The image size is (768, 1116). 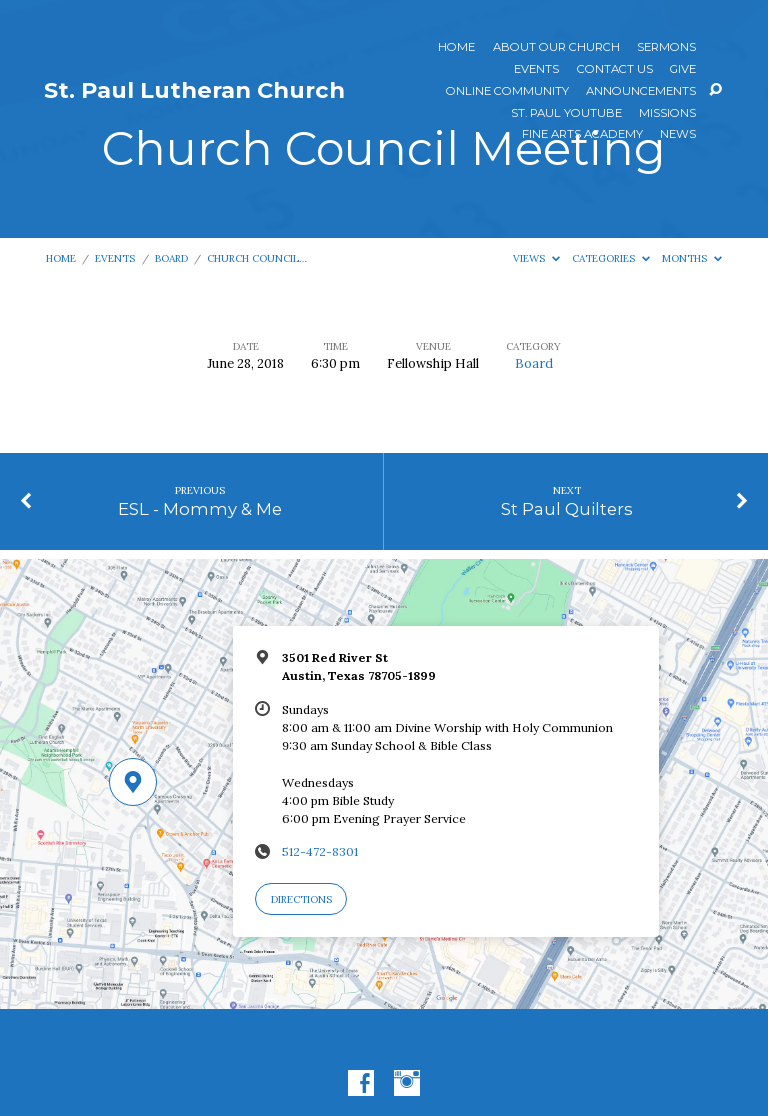 I want to click on Give, so click(x=683, y=70).